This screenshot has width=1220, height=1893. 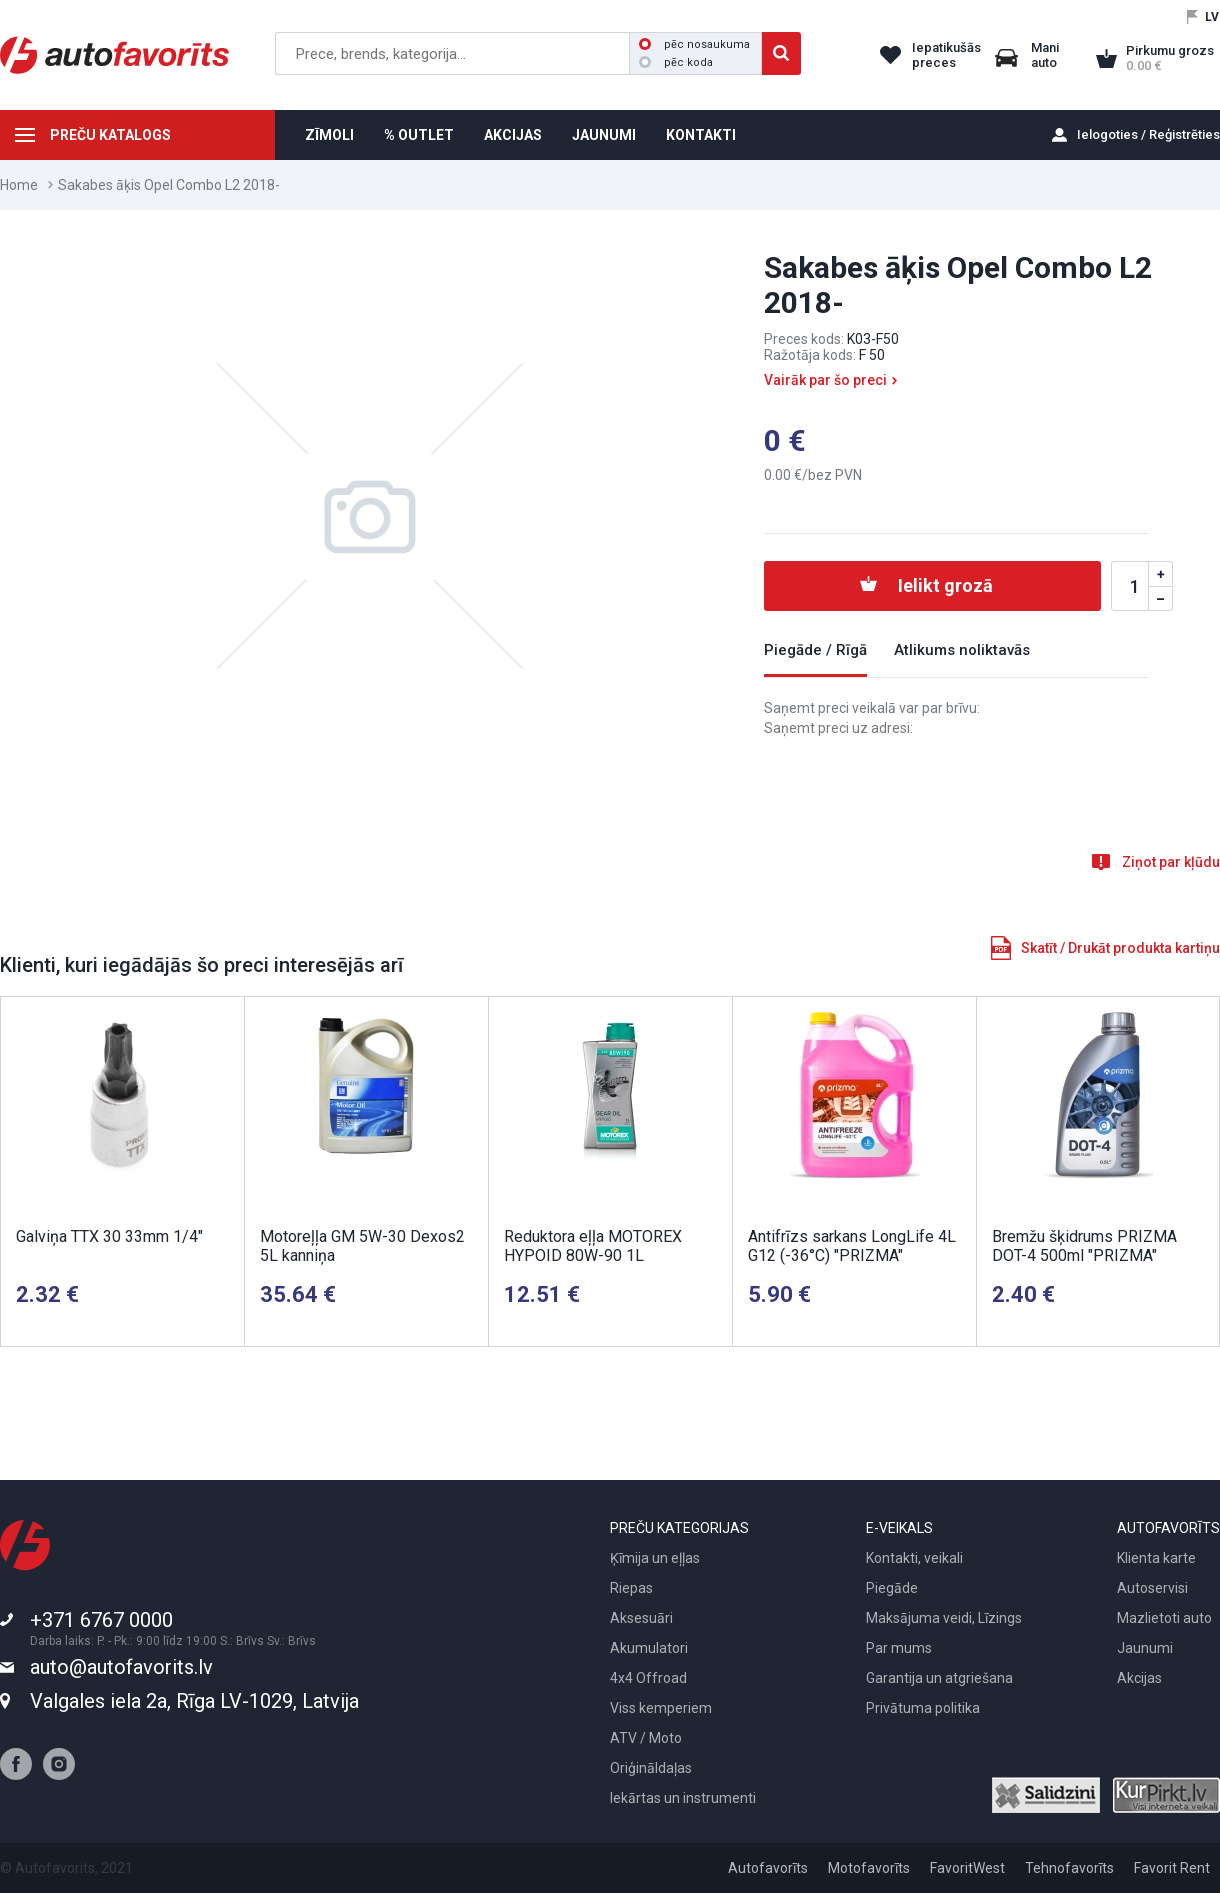 I want to click on Vairāk par šo preci, so click(x=825, y=380).